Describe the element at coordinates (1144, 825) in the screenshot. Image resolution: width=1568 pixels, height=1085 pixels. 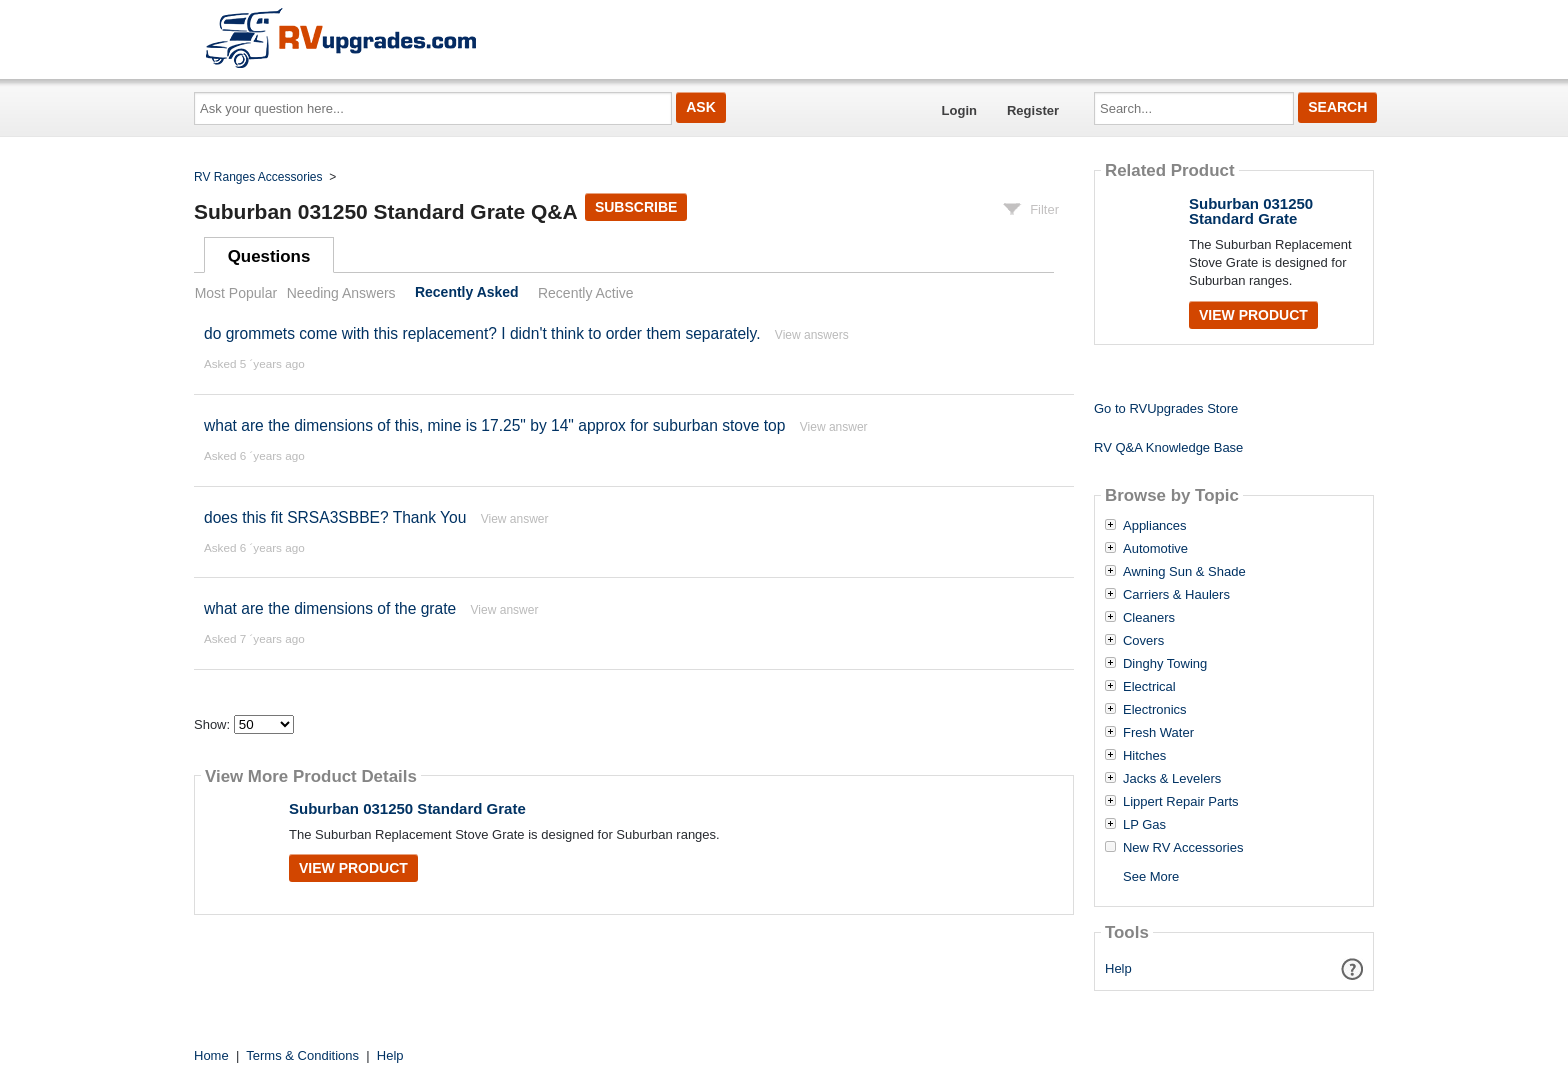
I see `LP Gas` at that location.